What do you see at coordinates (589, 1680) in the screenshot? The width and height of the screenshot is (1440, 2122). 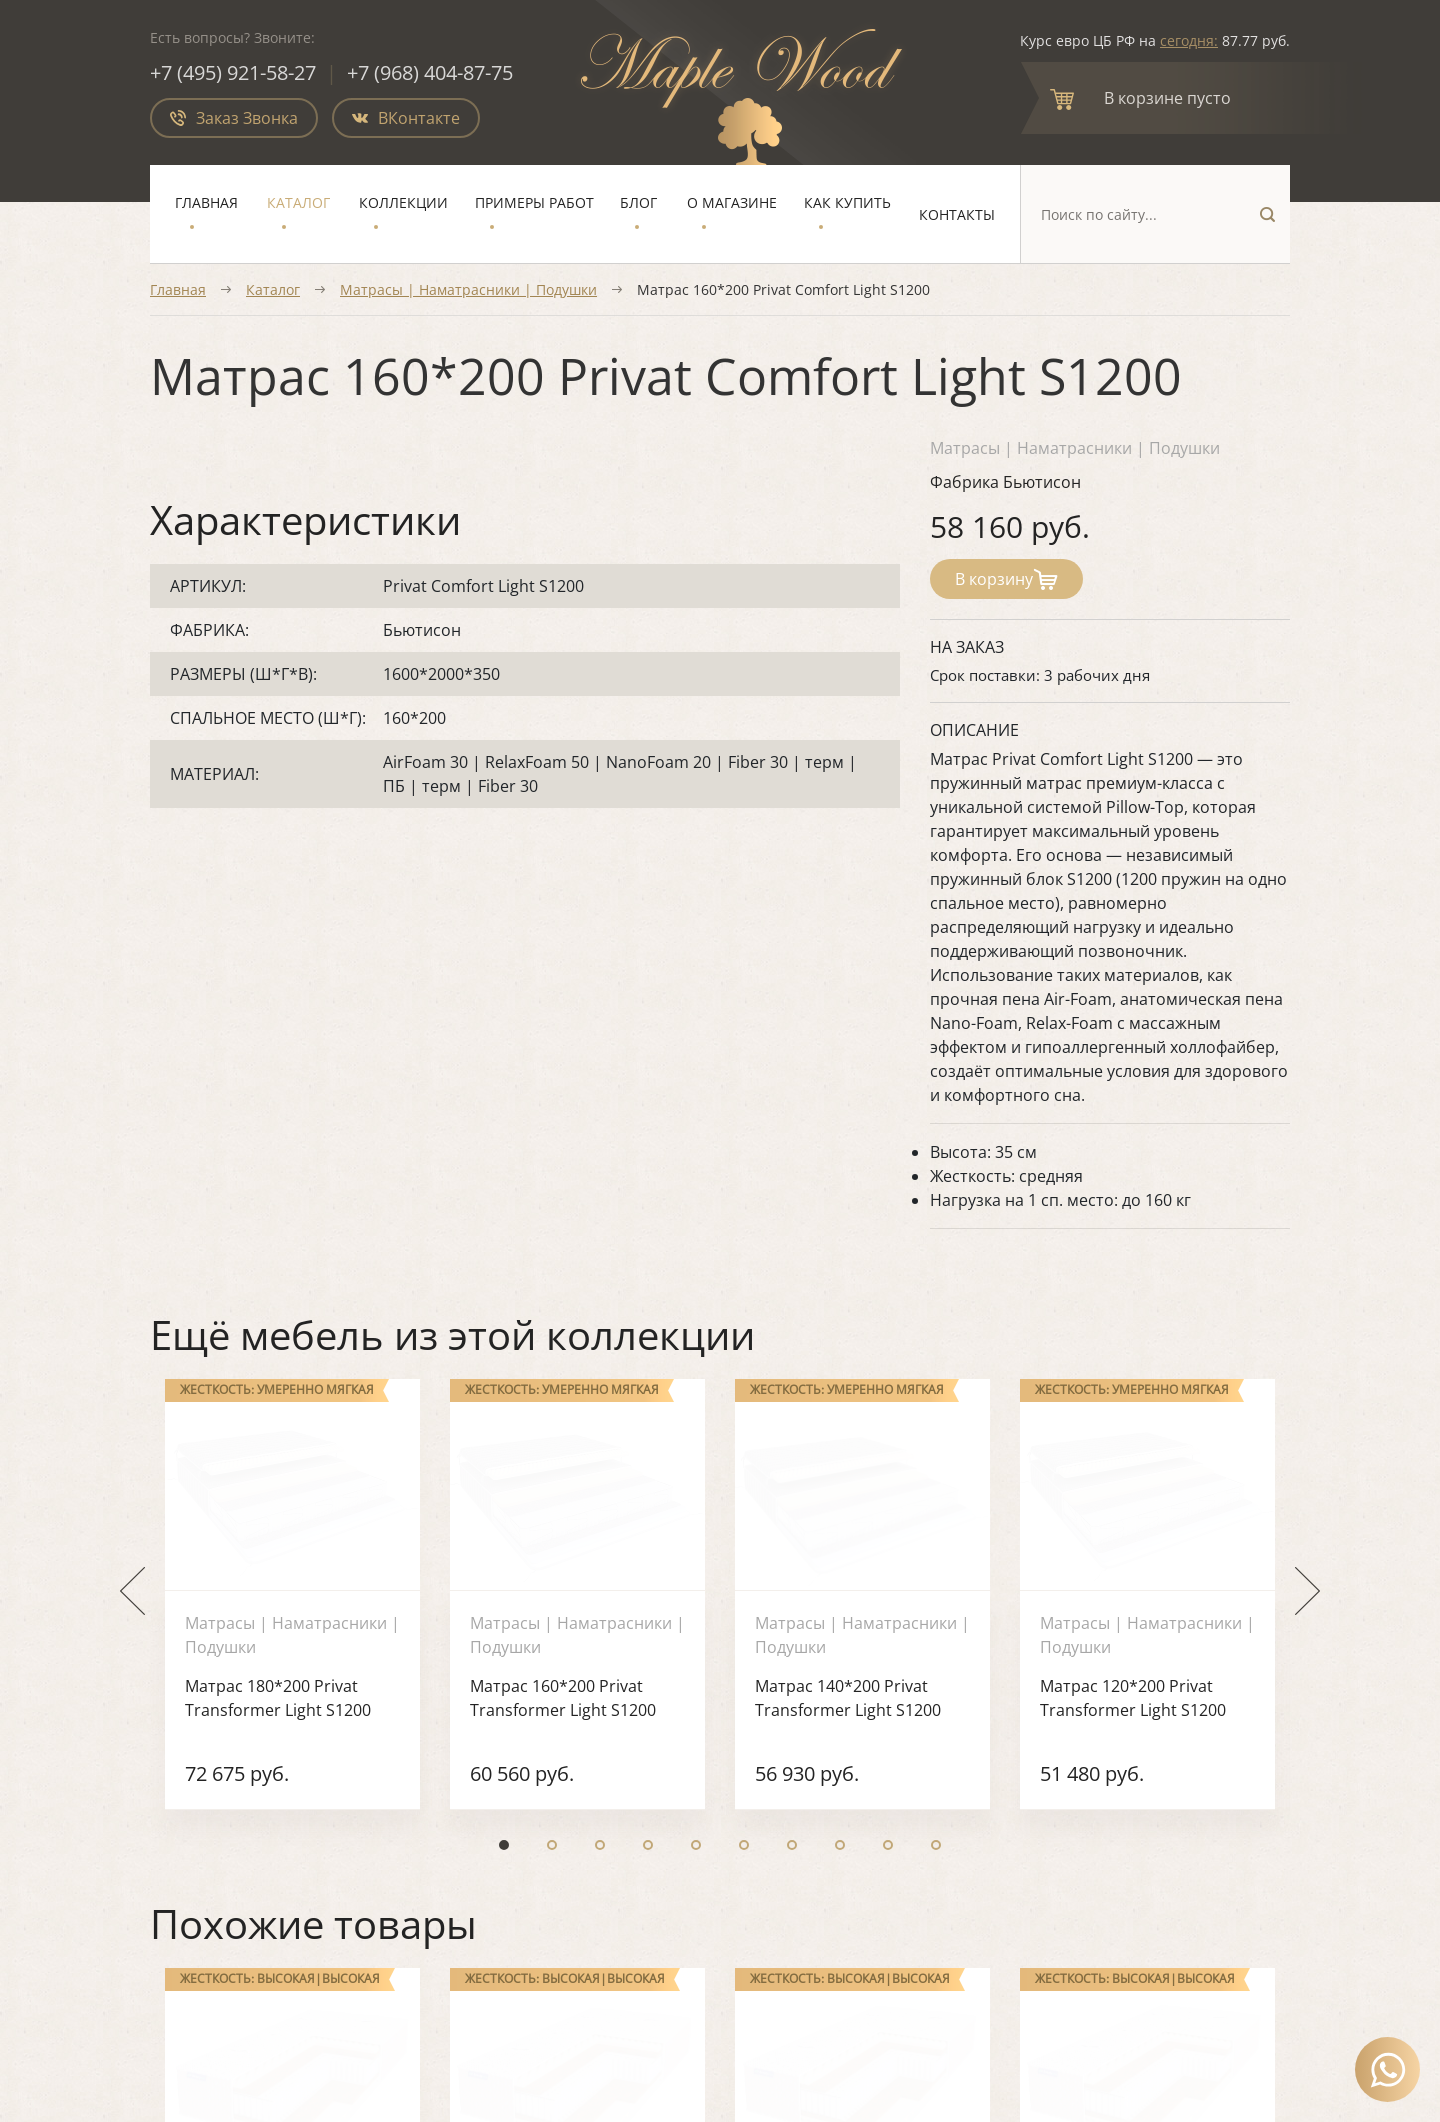 I see `Гостиная` at bounding box center [589, 1680].